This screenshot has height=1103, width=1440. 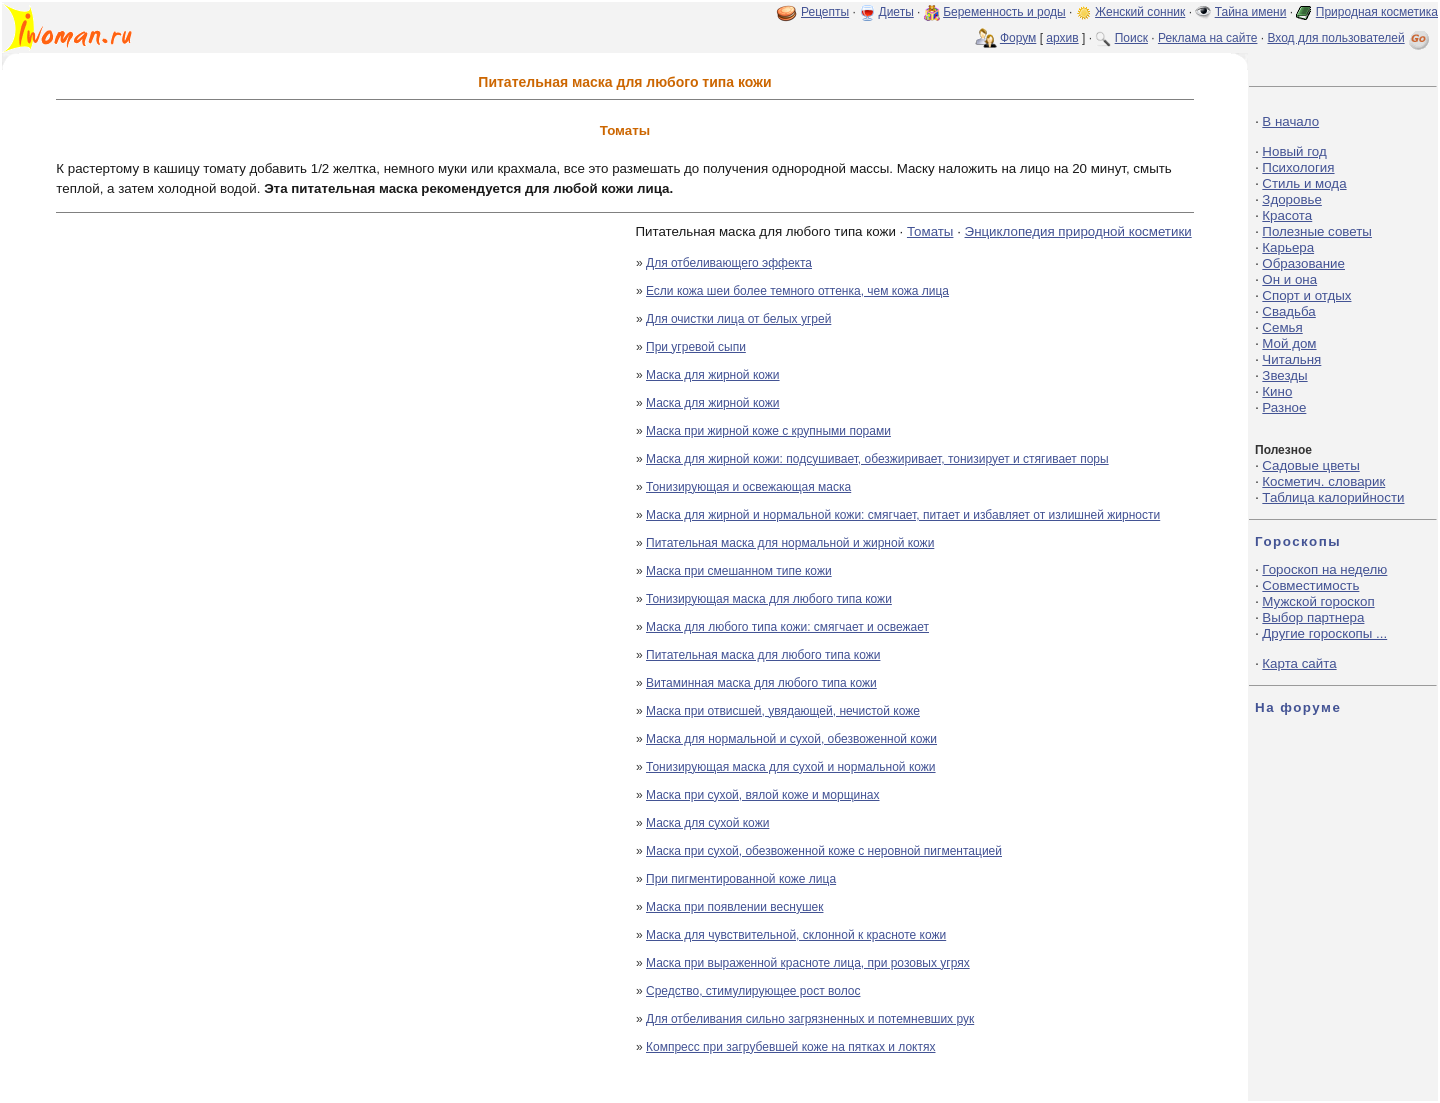 I want to click on Красота, so click(x=1287, y=215).